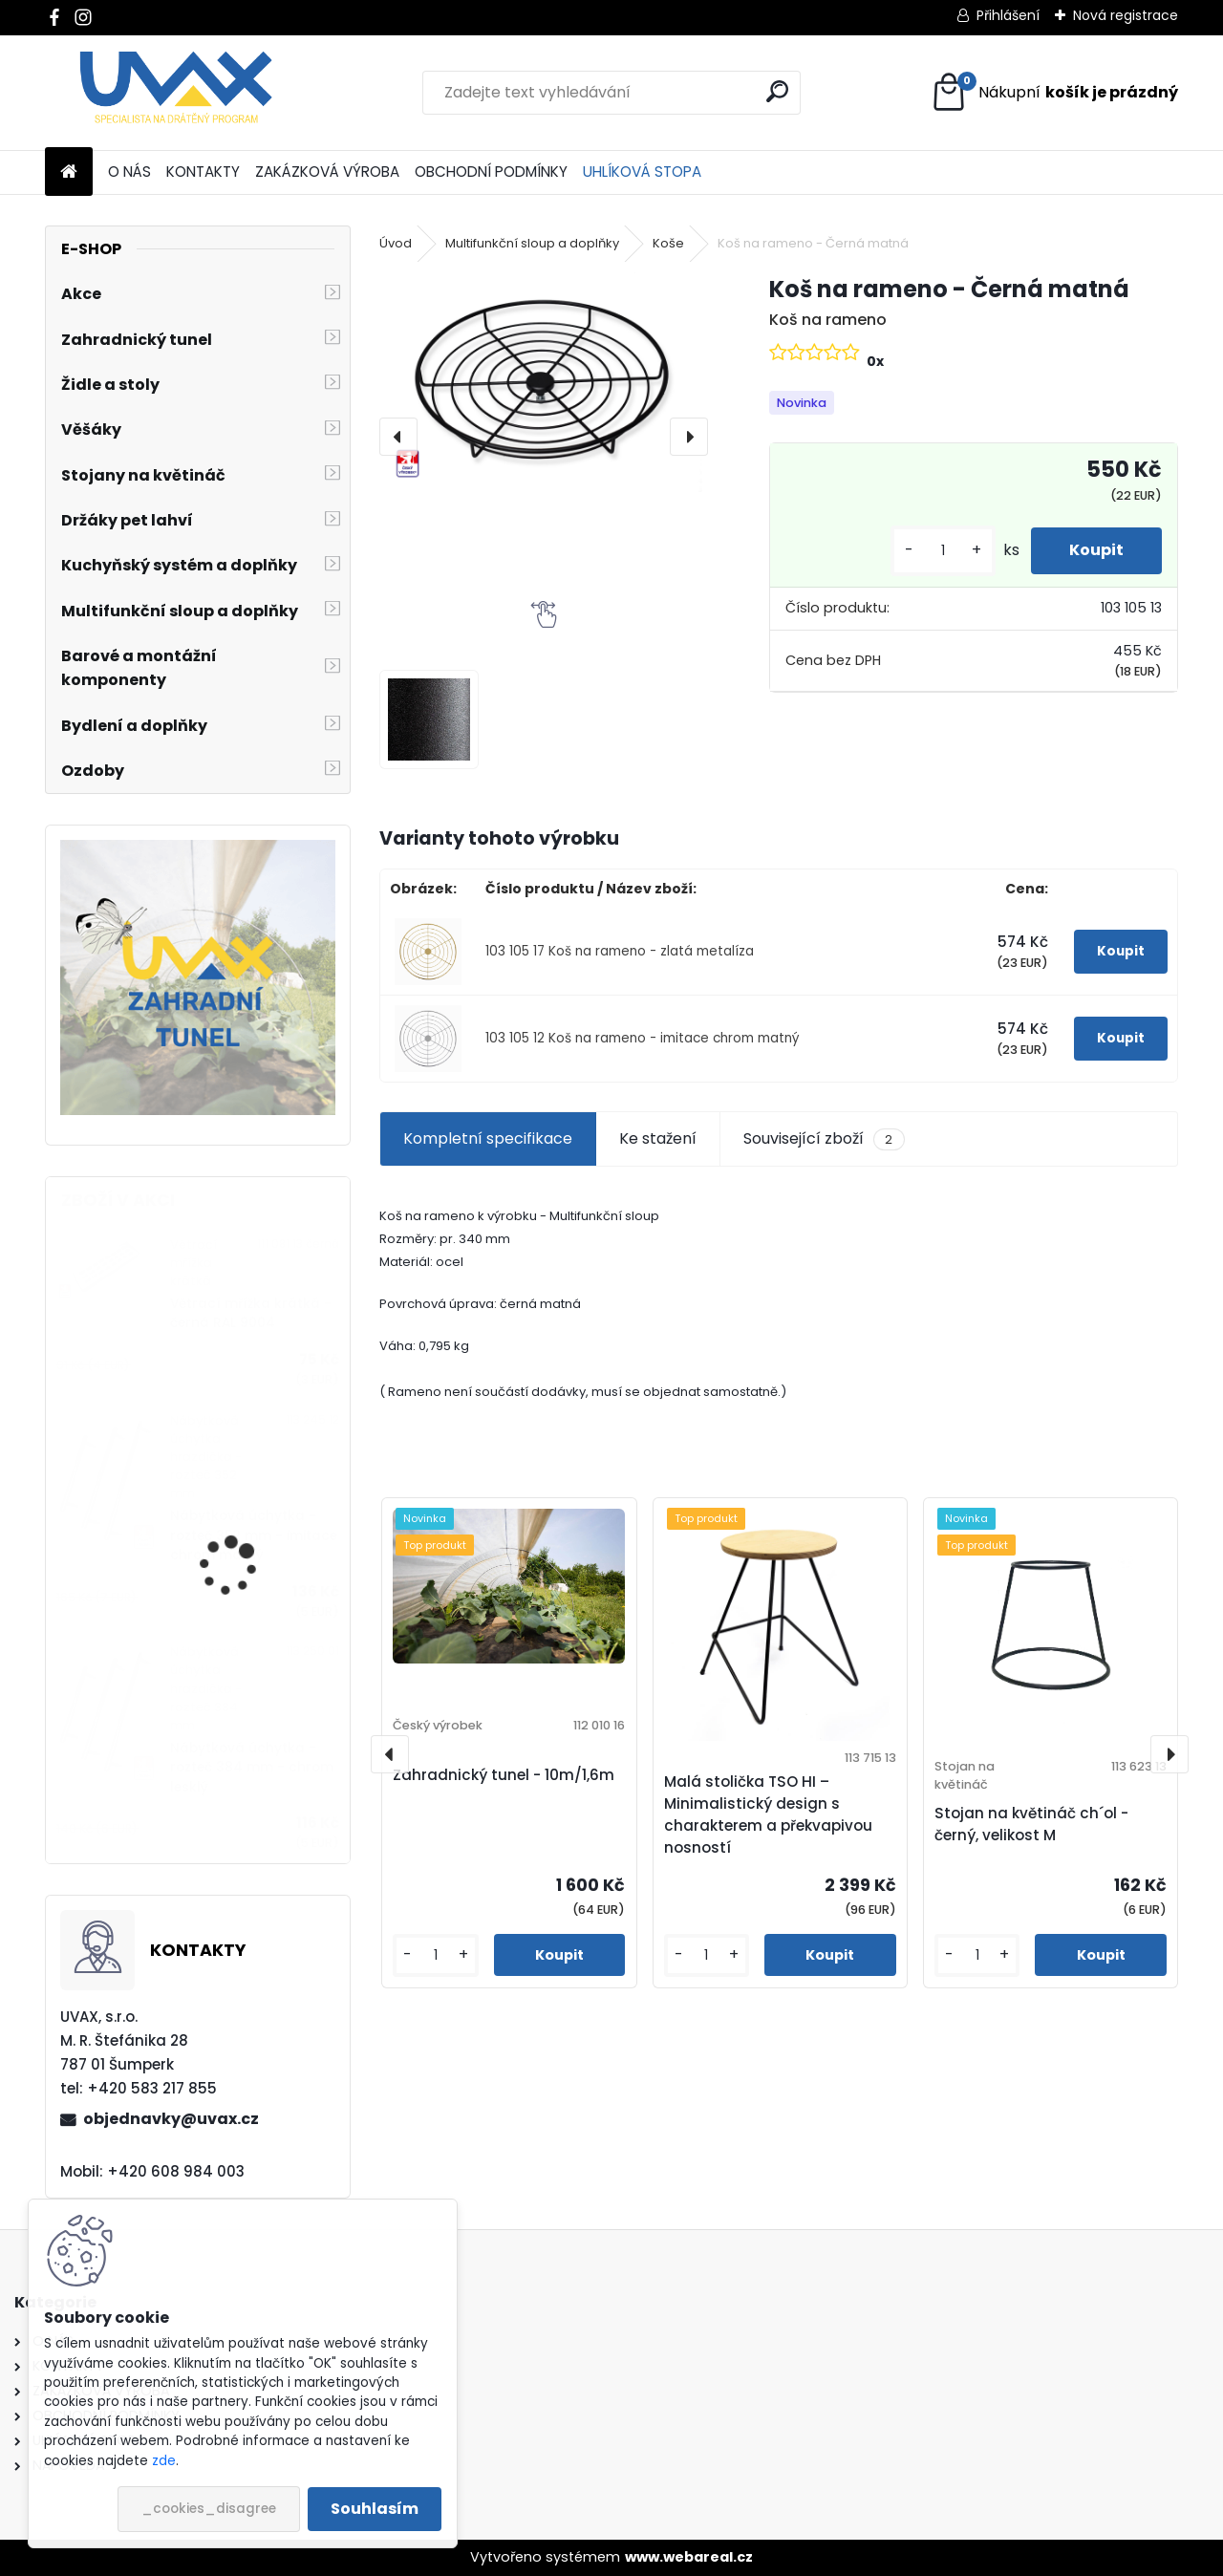 The image size is (1223, 2576). I want to click on Související zboží, so click(823, 1138).